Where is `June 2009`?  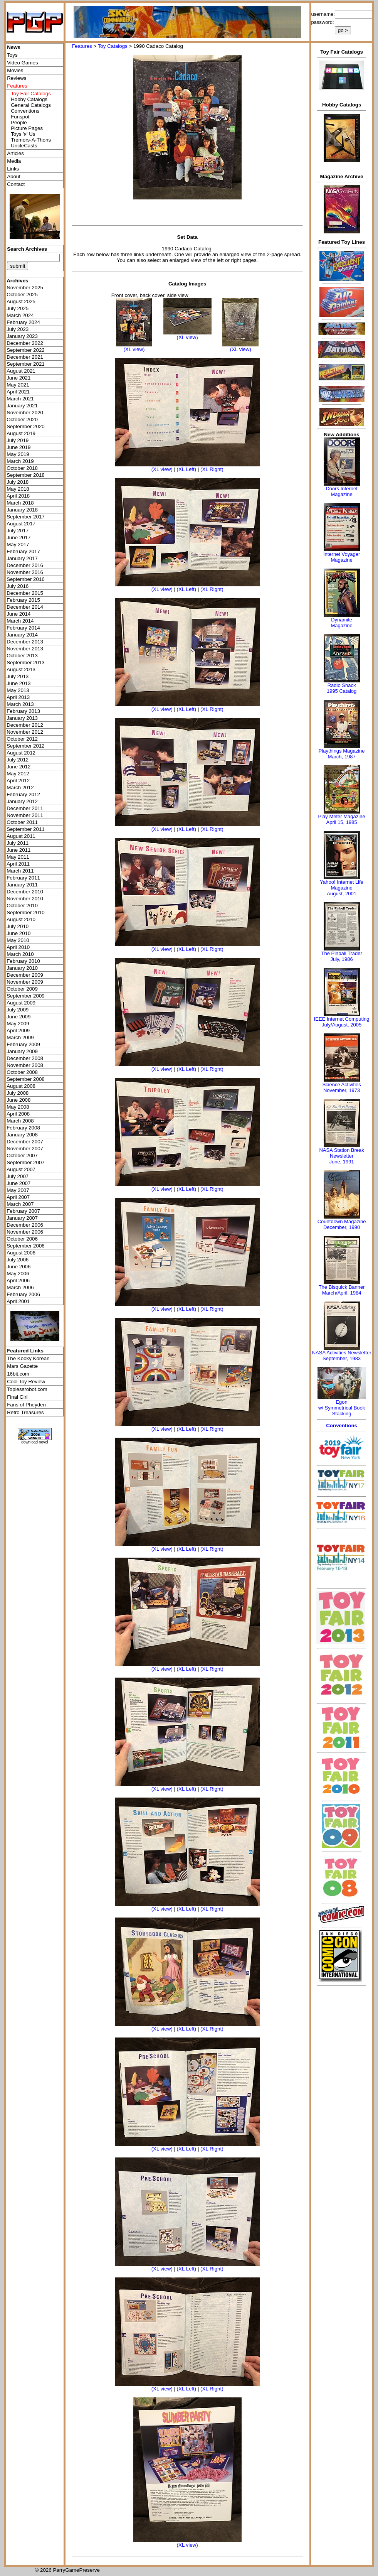 June 2009 is located at coordinates (18, 1017).